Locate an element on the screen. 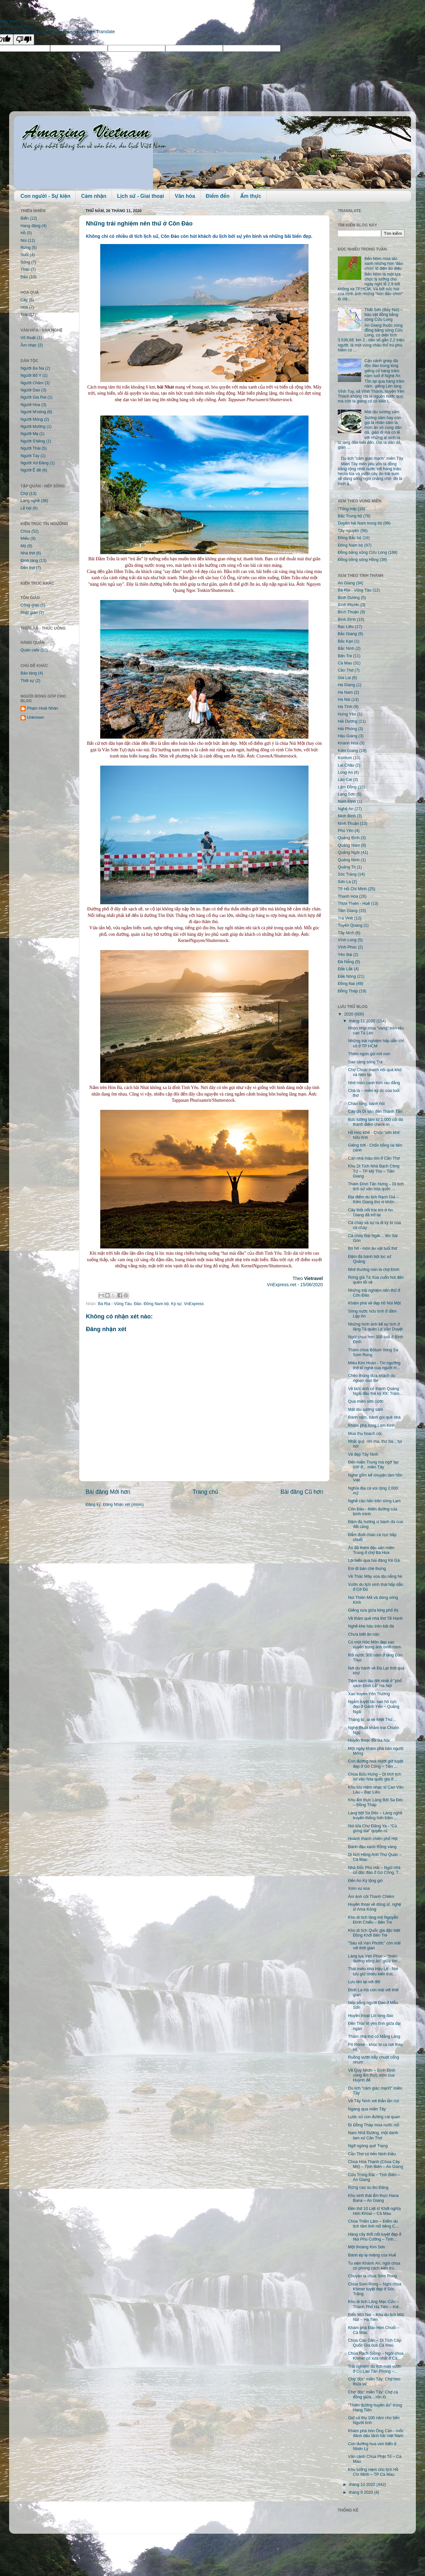  Bảo tàng is located at coordinates (29, 673).